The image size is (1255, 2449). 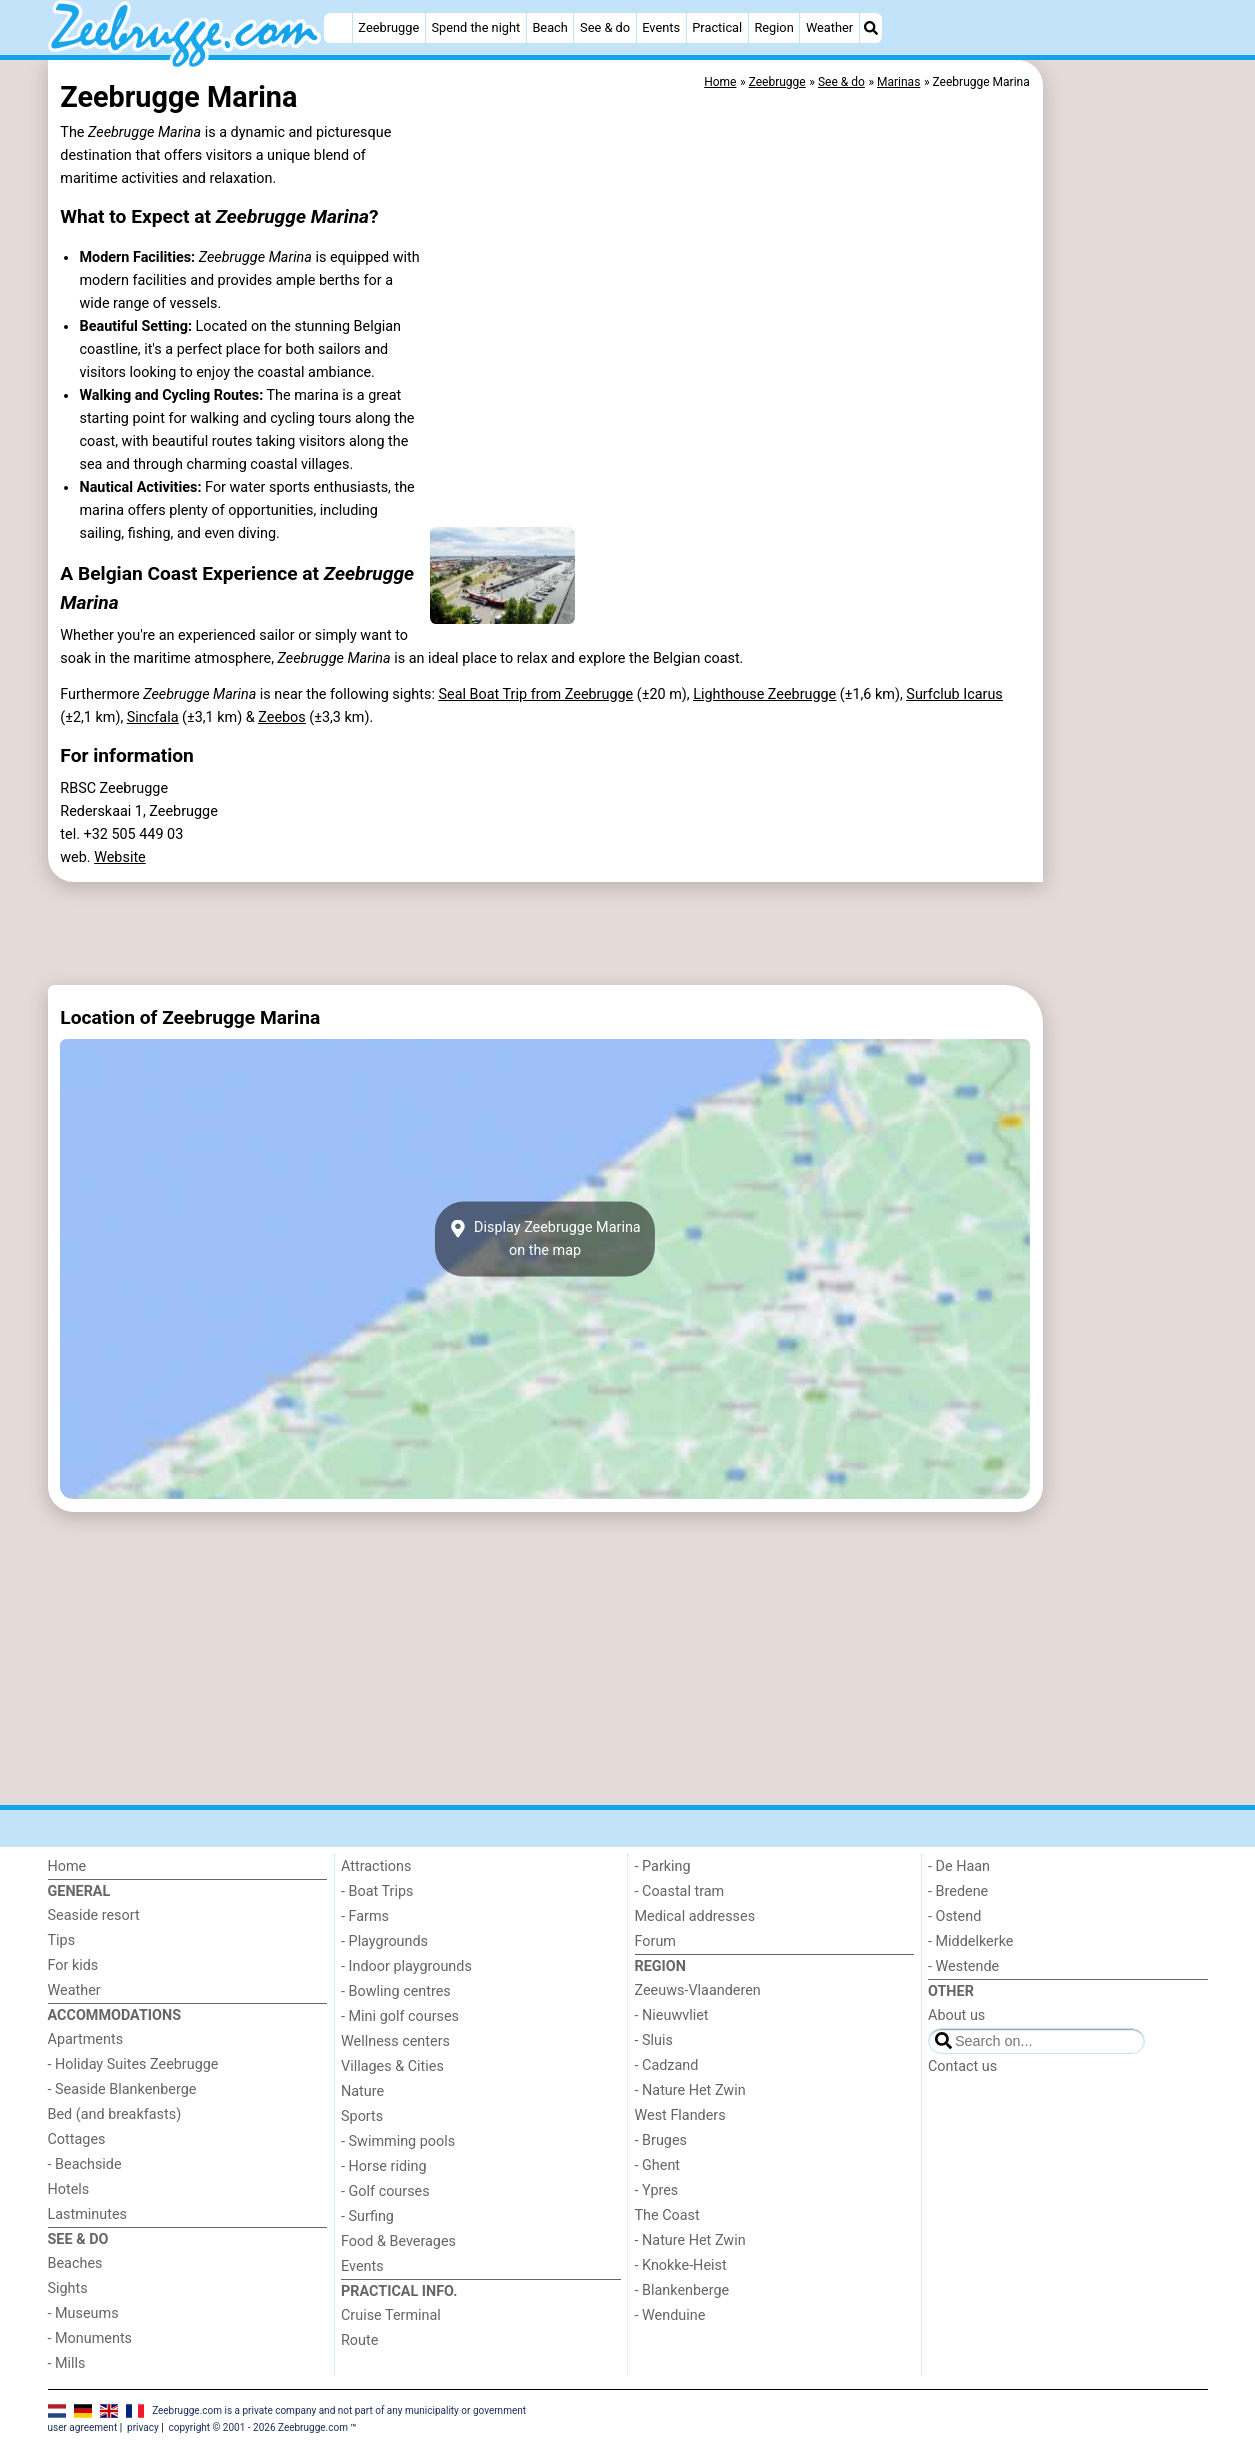 What do you see at coordinates (83, 2427) in the screenshot?
I see `user agreement` at bounding box center [83, 2427].